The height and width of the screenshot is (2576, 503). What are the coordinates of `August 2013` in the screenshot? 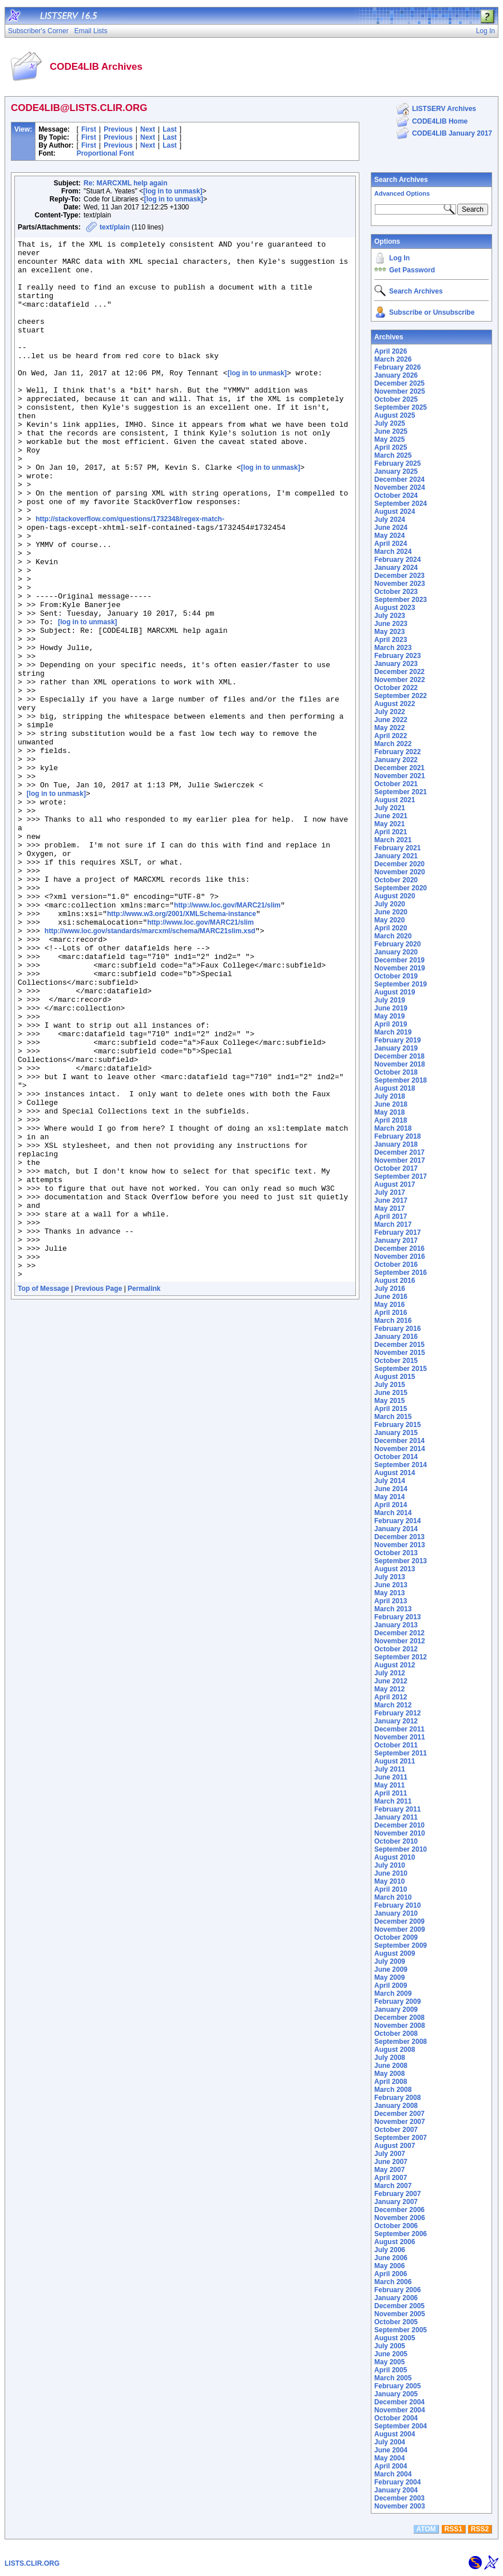 It's located at (394, 1569).